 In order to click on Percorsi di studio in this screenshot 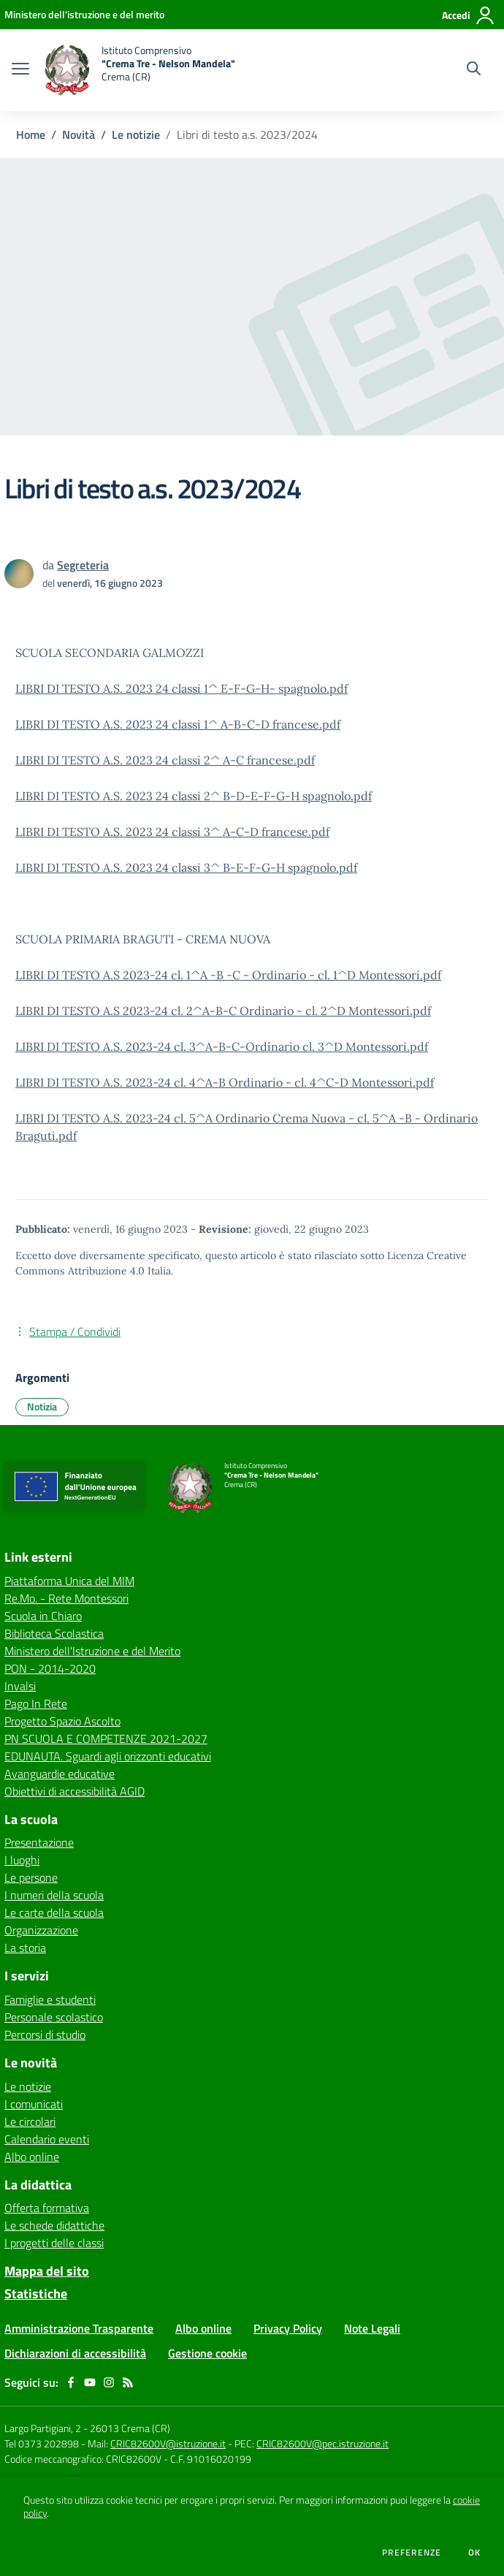, I will do `click(44, 2034)`.